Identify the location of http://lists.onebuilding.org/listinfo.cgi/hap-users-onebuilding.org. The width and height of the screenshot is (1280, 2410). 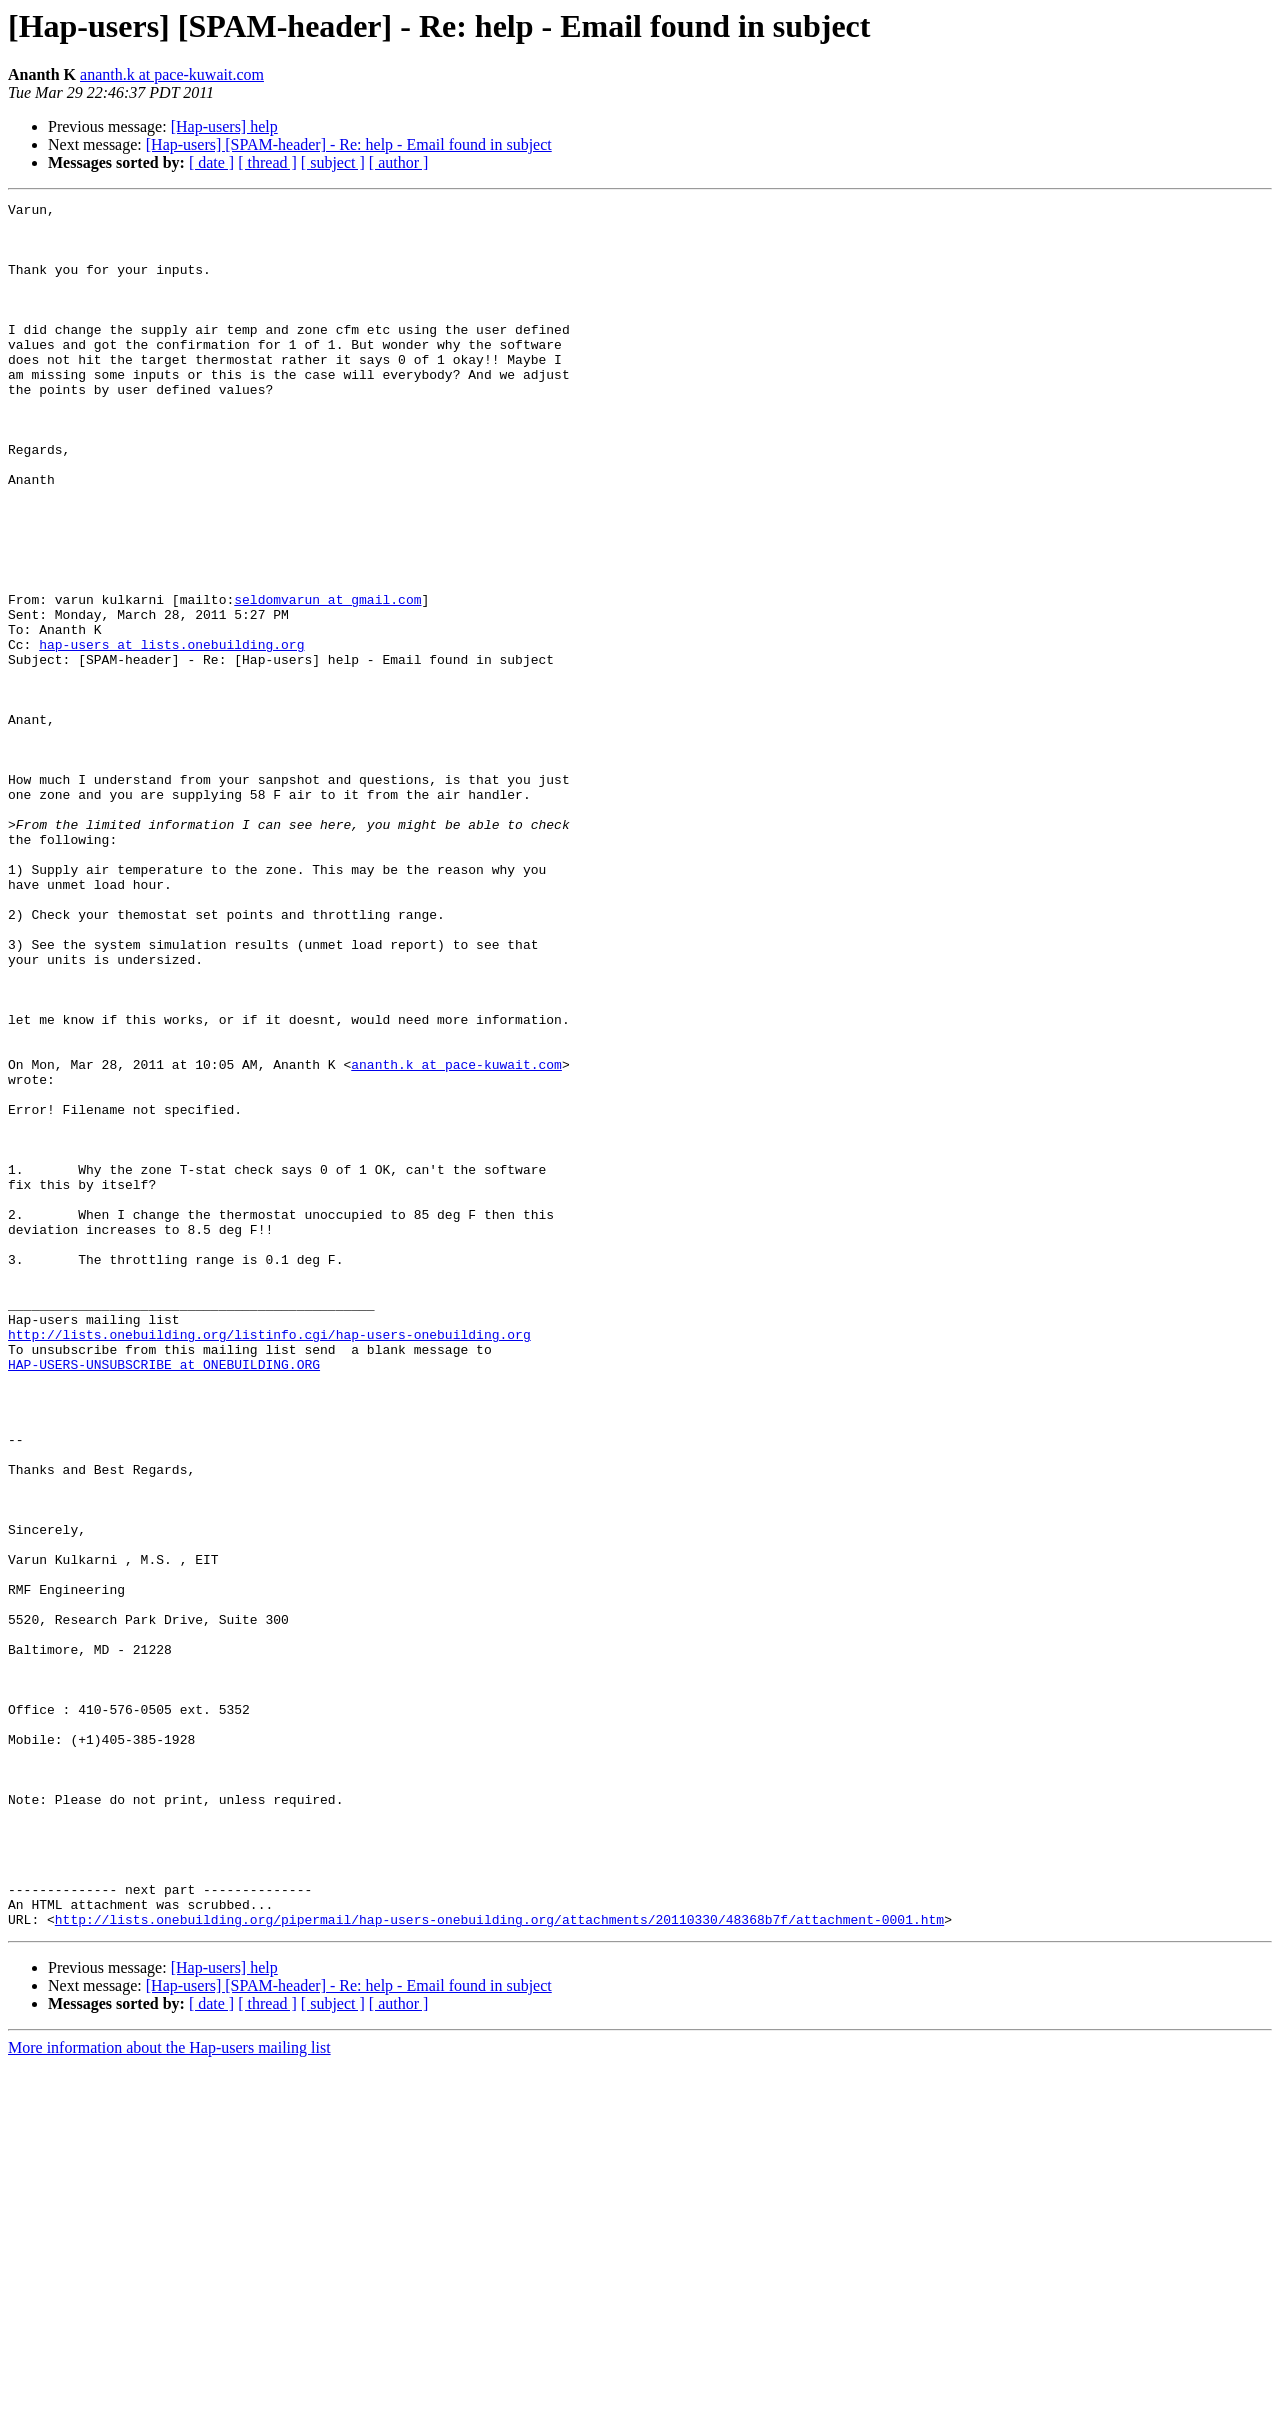
(269, 1562).